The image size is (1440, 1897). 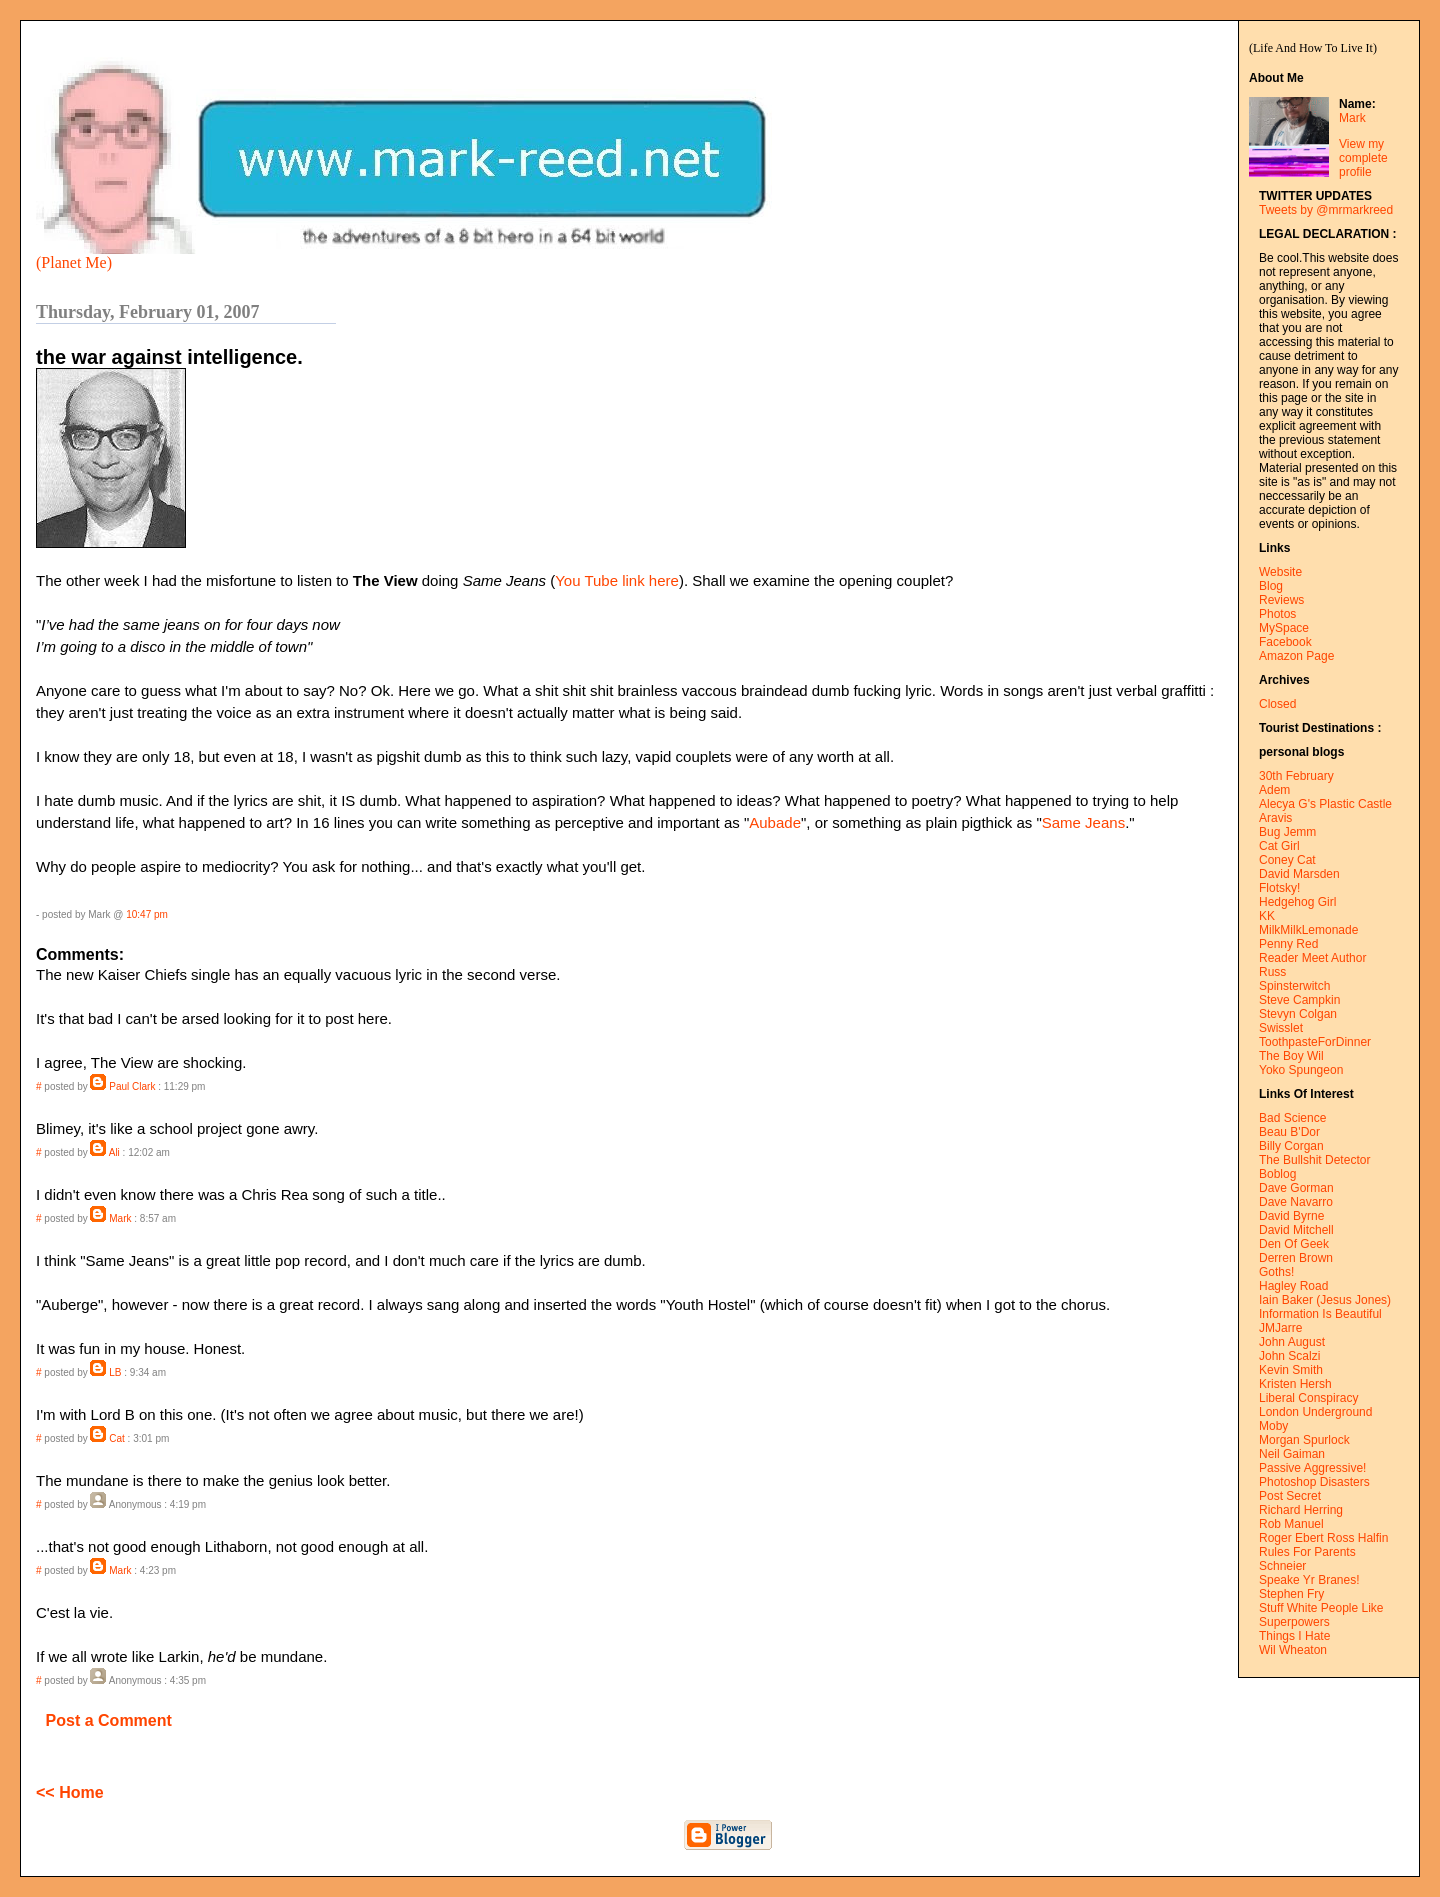 I want to click on Den Of Geek, so click(x=1294, y=1244).